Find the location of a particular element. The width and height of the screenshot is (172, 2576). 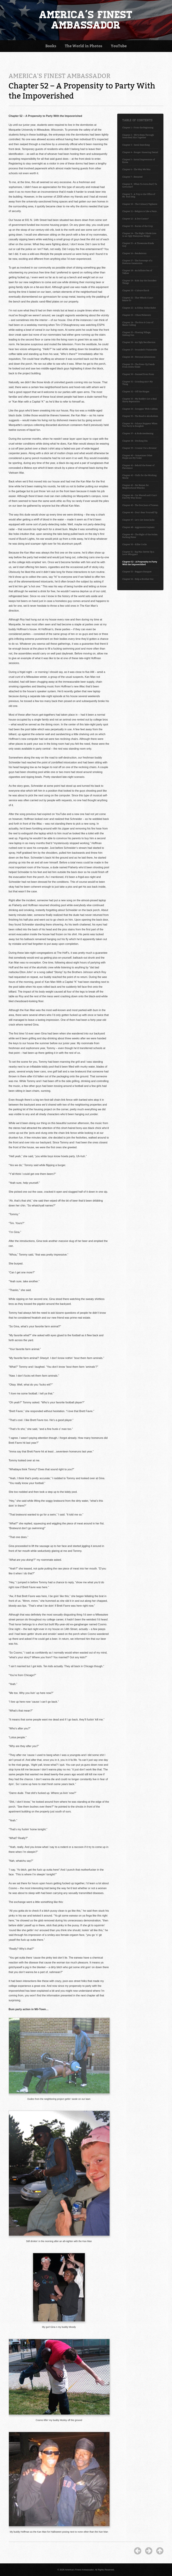

YouTube is located at coordinates (119, 46).